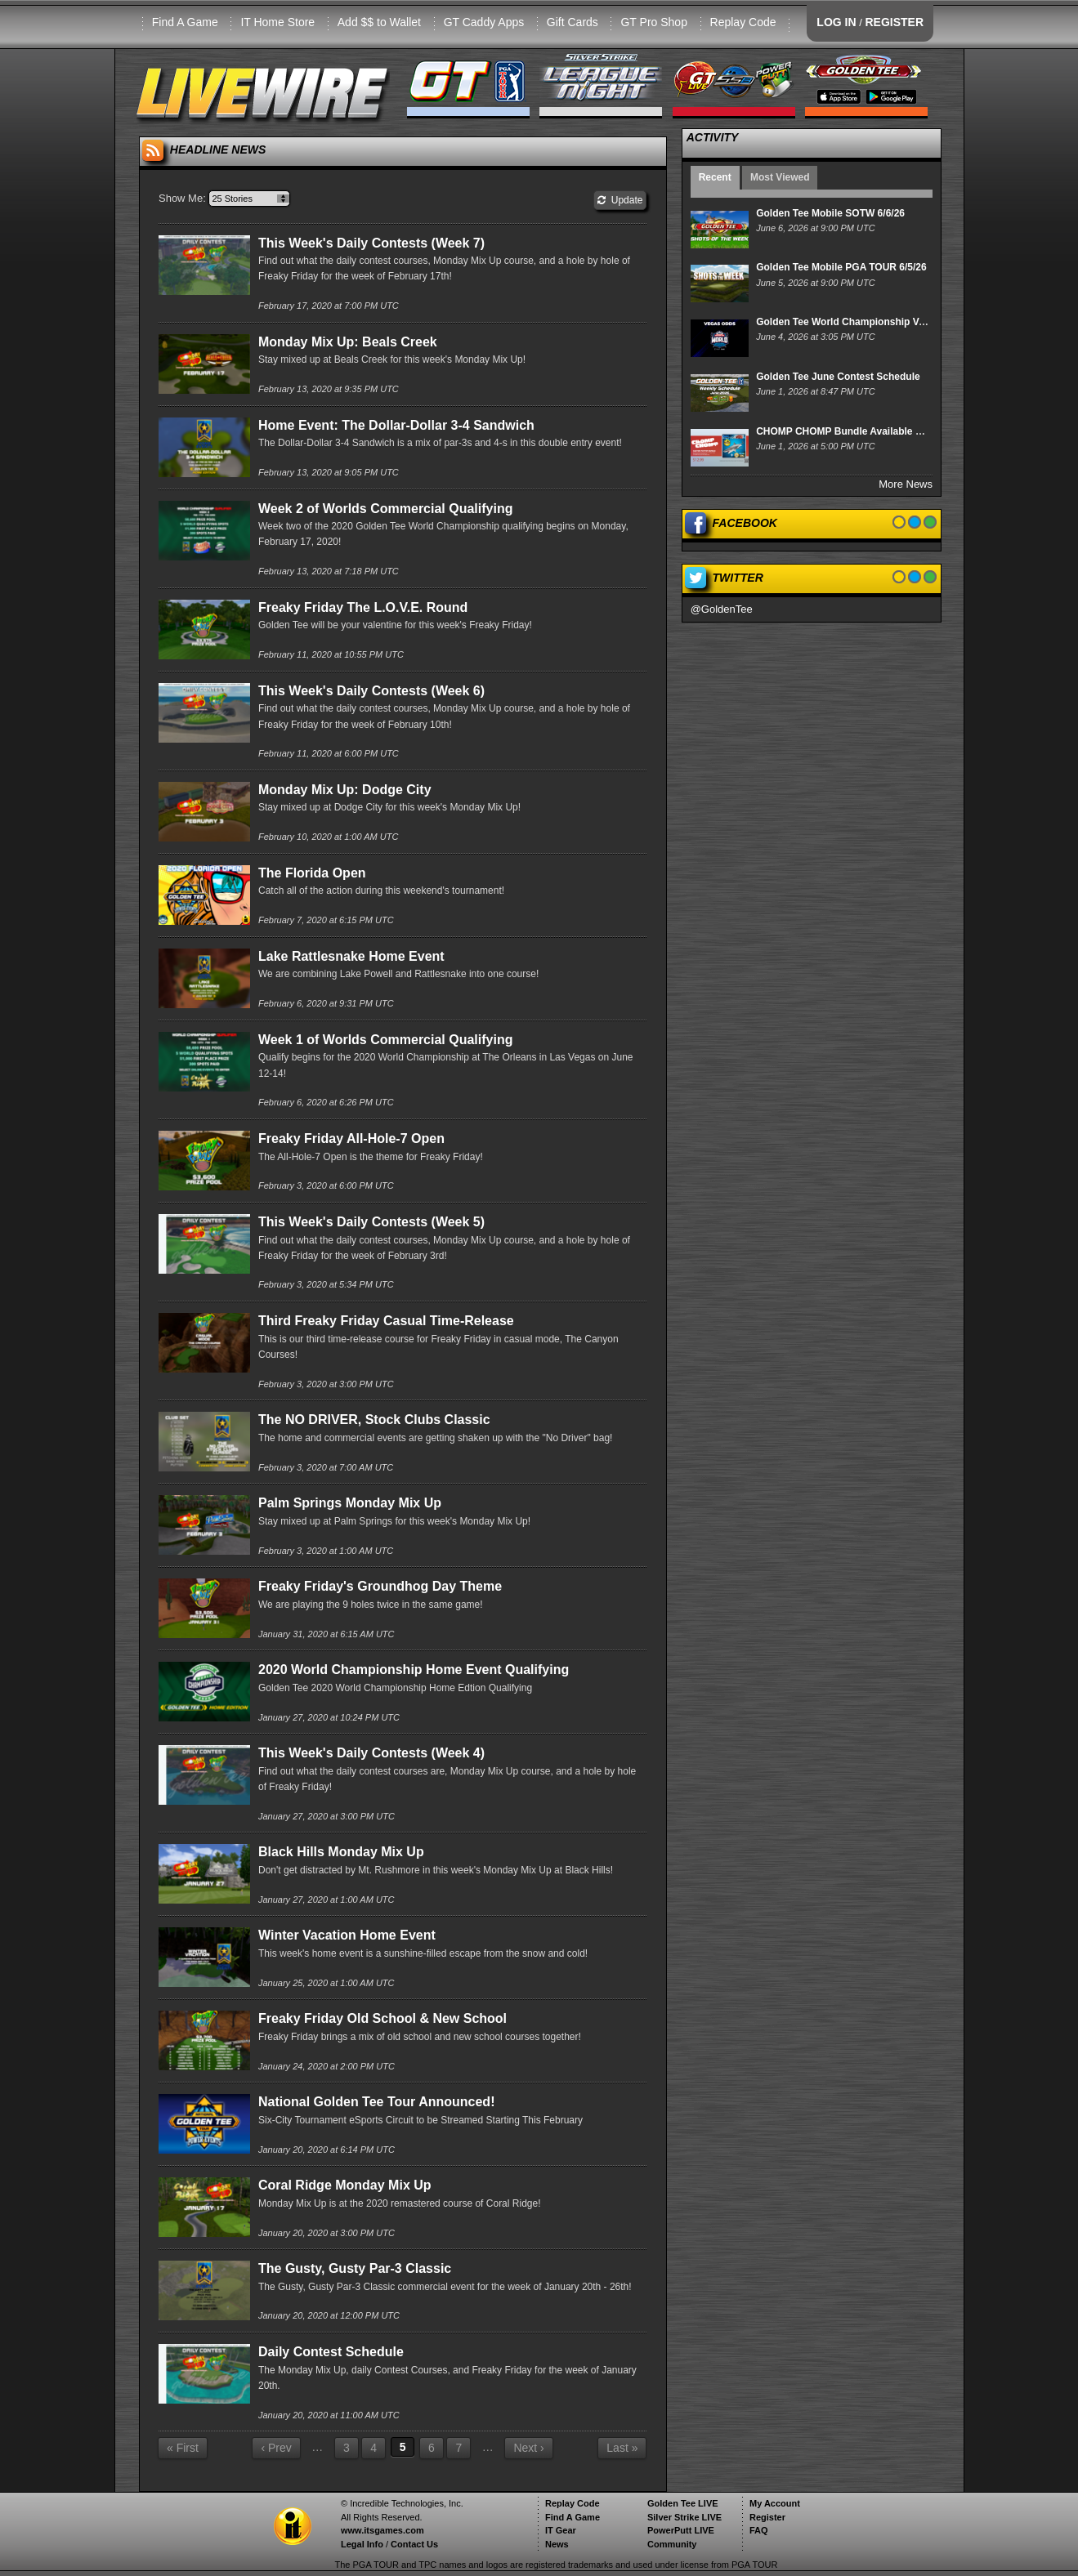  Describe the element at coordinates (347, 1935) in the screenshot. I see `Winter Vacation Home Event` at that location.